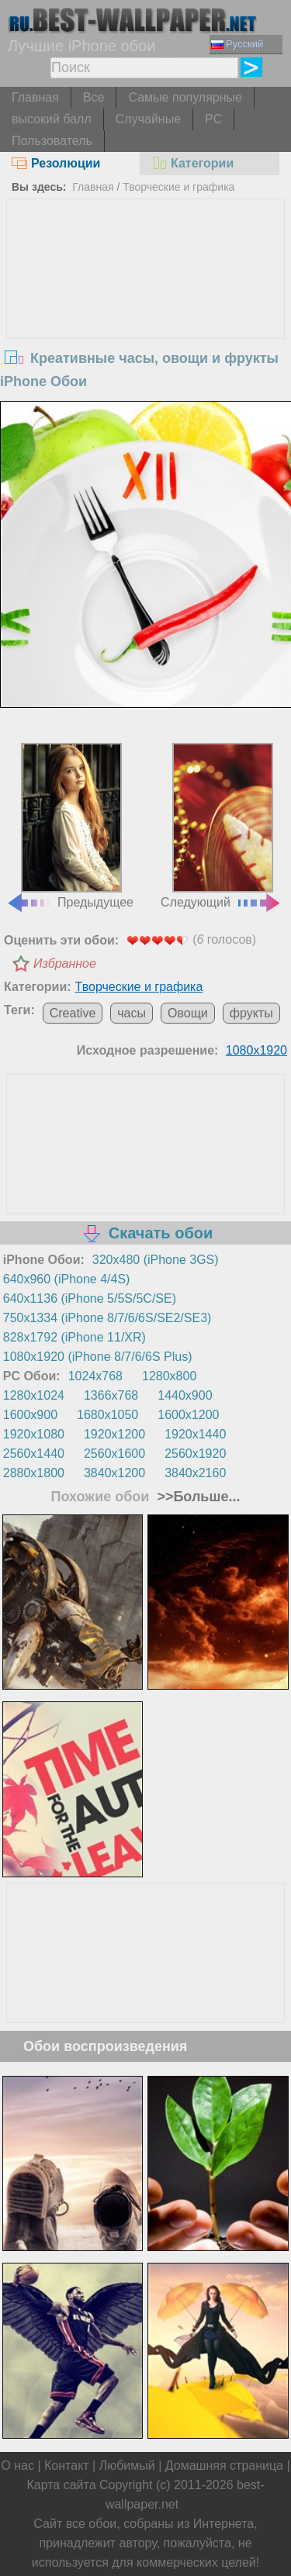  I want to click on фрукты, so click(251, 1013).